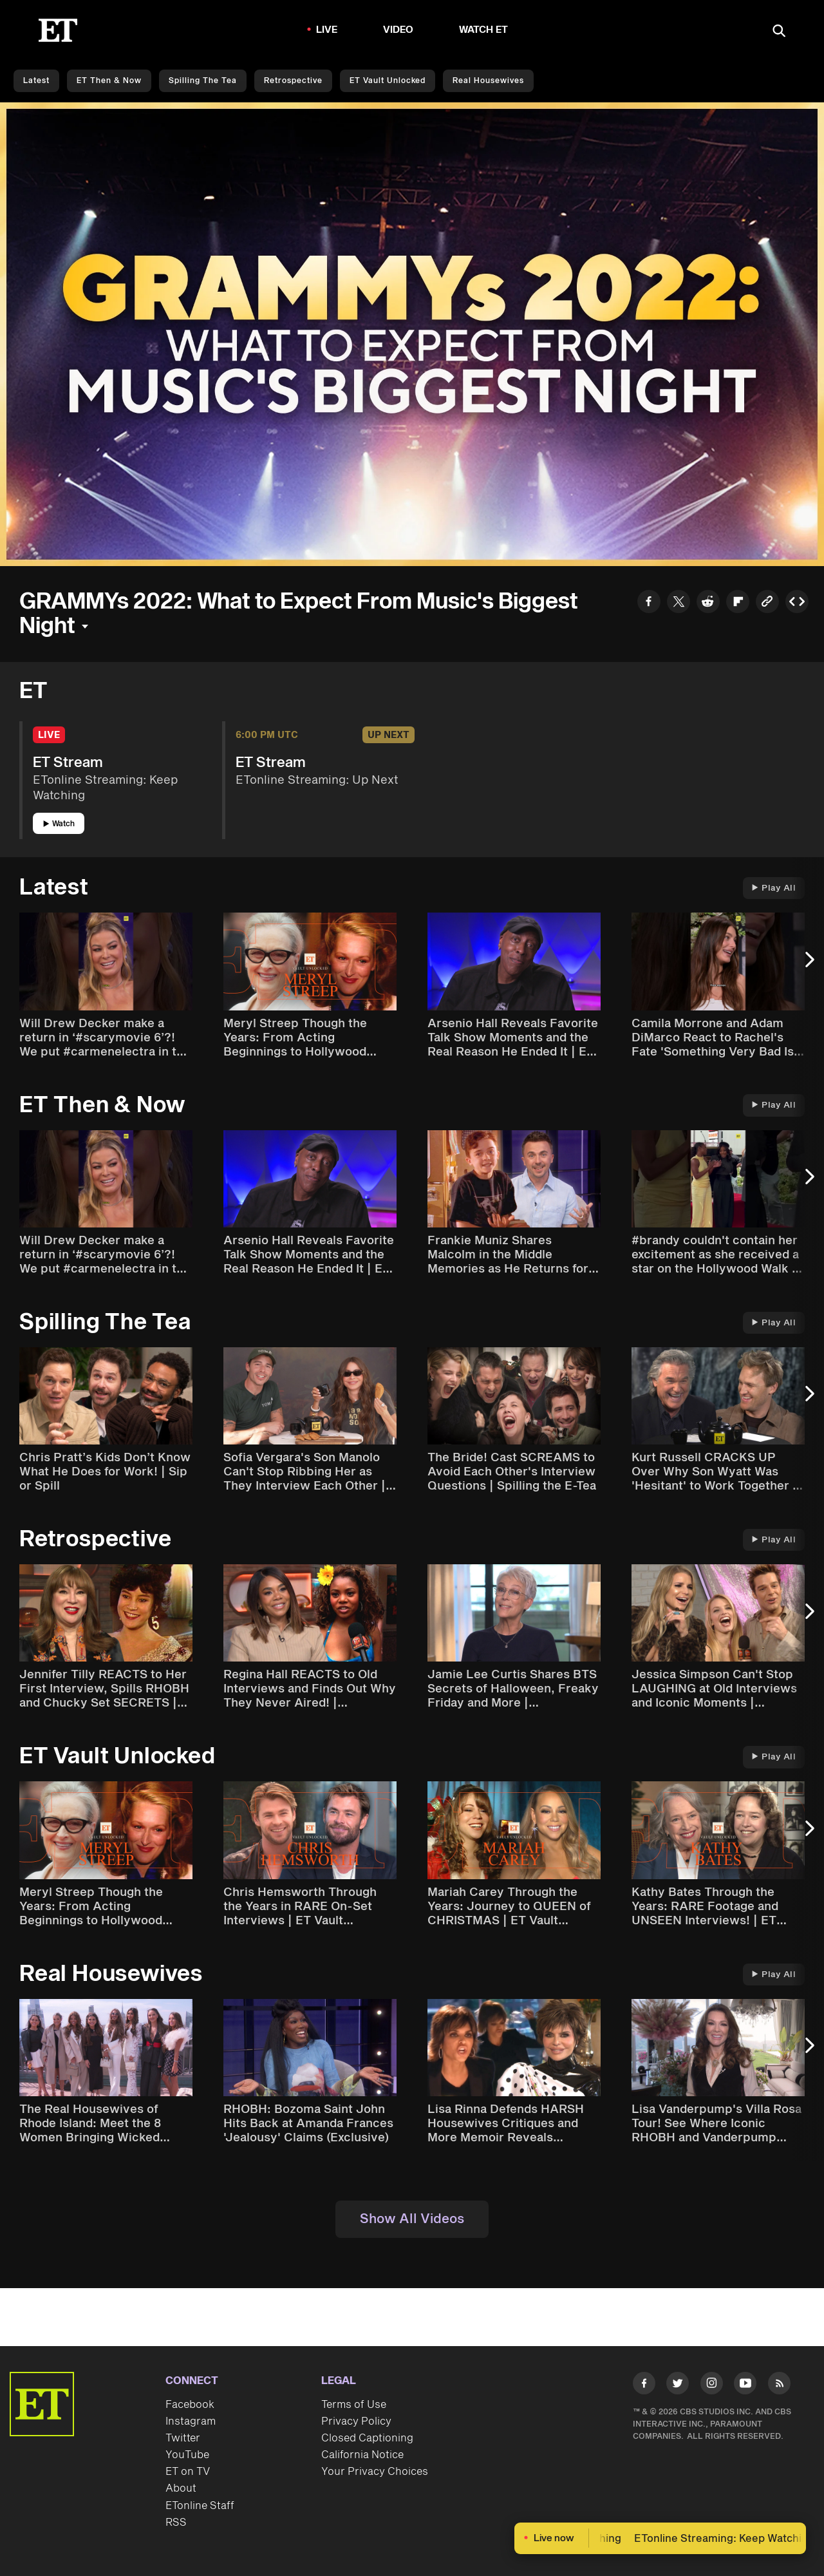 The image size is (824, 2576). What do you see at coordinates (388, 81) in the screenshot?
I see `ET Vault Unlocked` at bounding box center [388, 81].